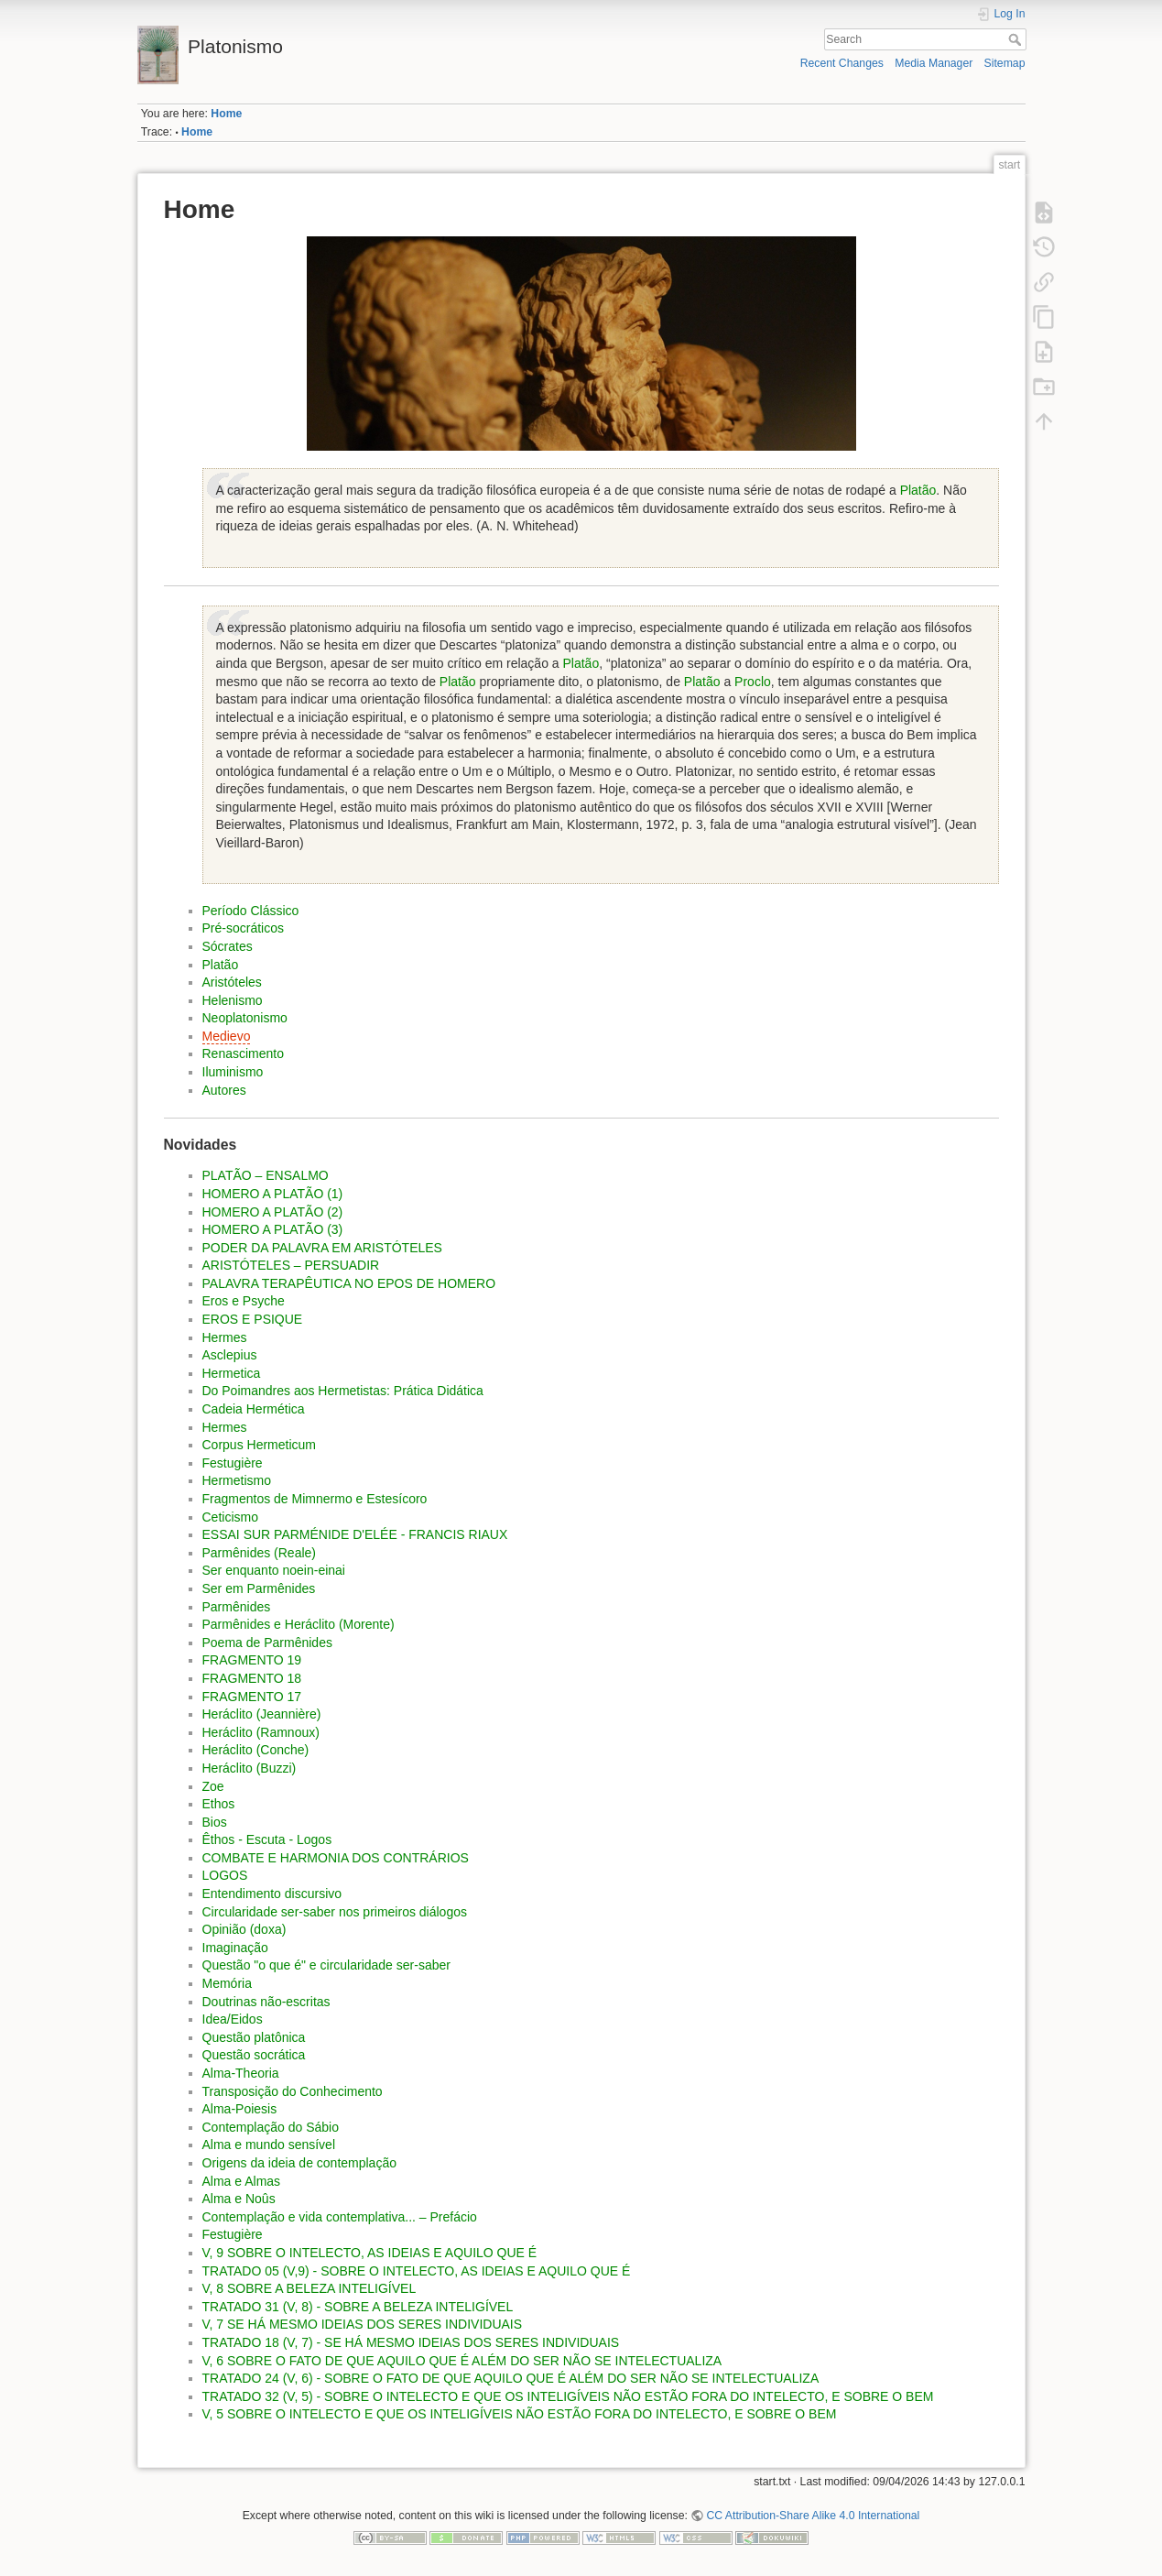 This screenshot has width=1162, height=2576. Describe the element at coordinates (252, 1696) in the screenshot. I see `FRAGMENTO 17` at that location.